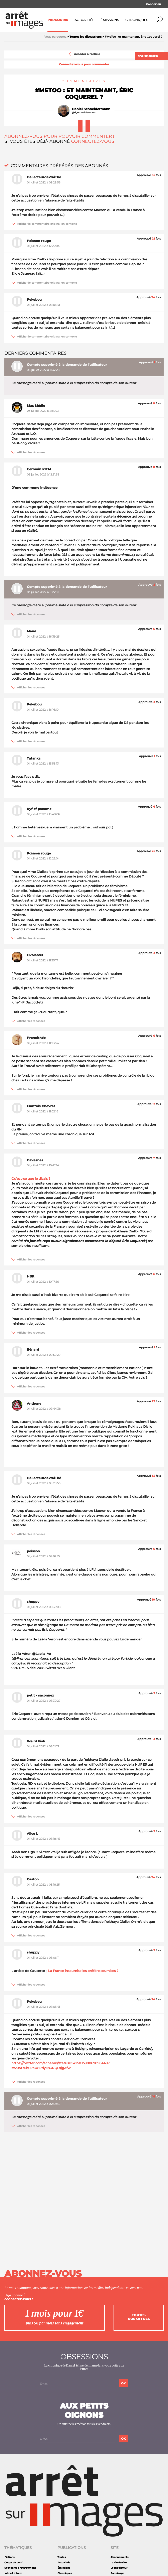 The width and height of the screenshot is (168, 2576). Describe the element at coordinates (59, 136) in the screenshot. I see `Abonnez-vous pour pouvoir commenter !` at that location.